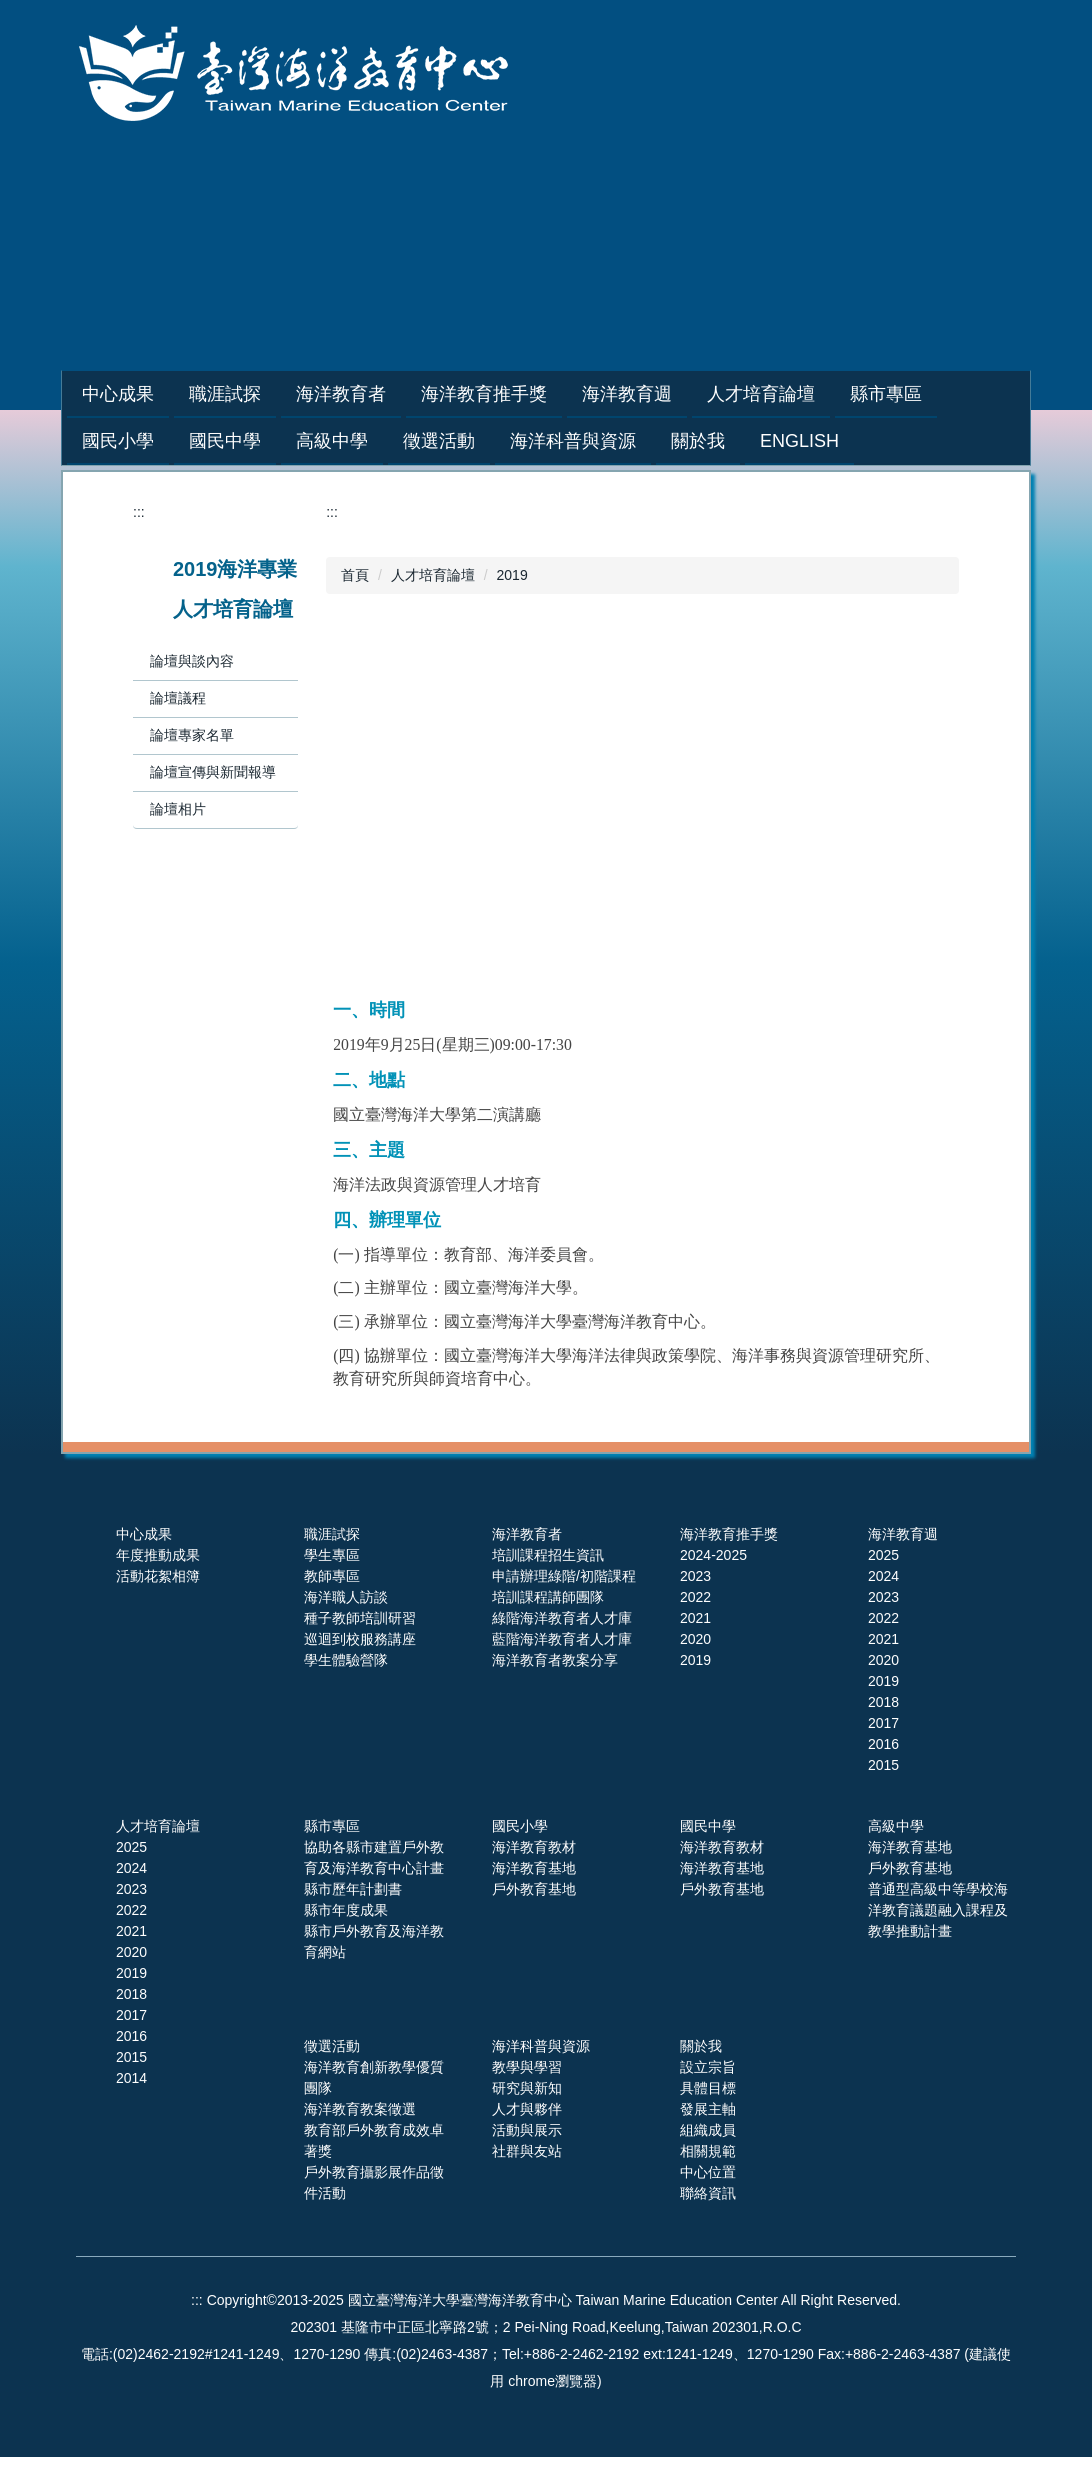 This screenshot has height=2475, width=1092. Describe the element at coordinates (534, 1889) in the screenshot. I see `戶外教育基地` at that location.